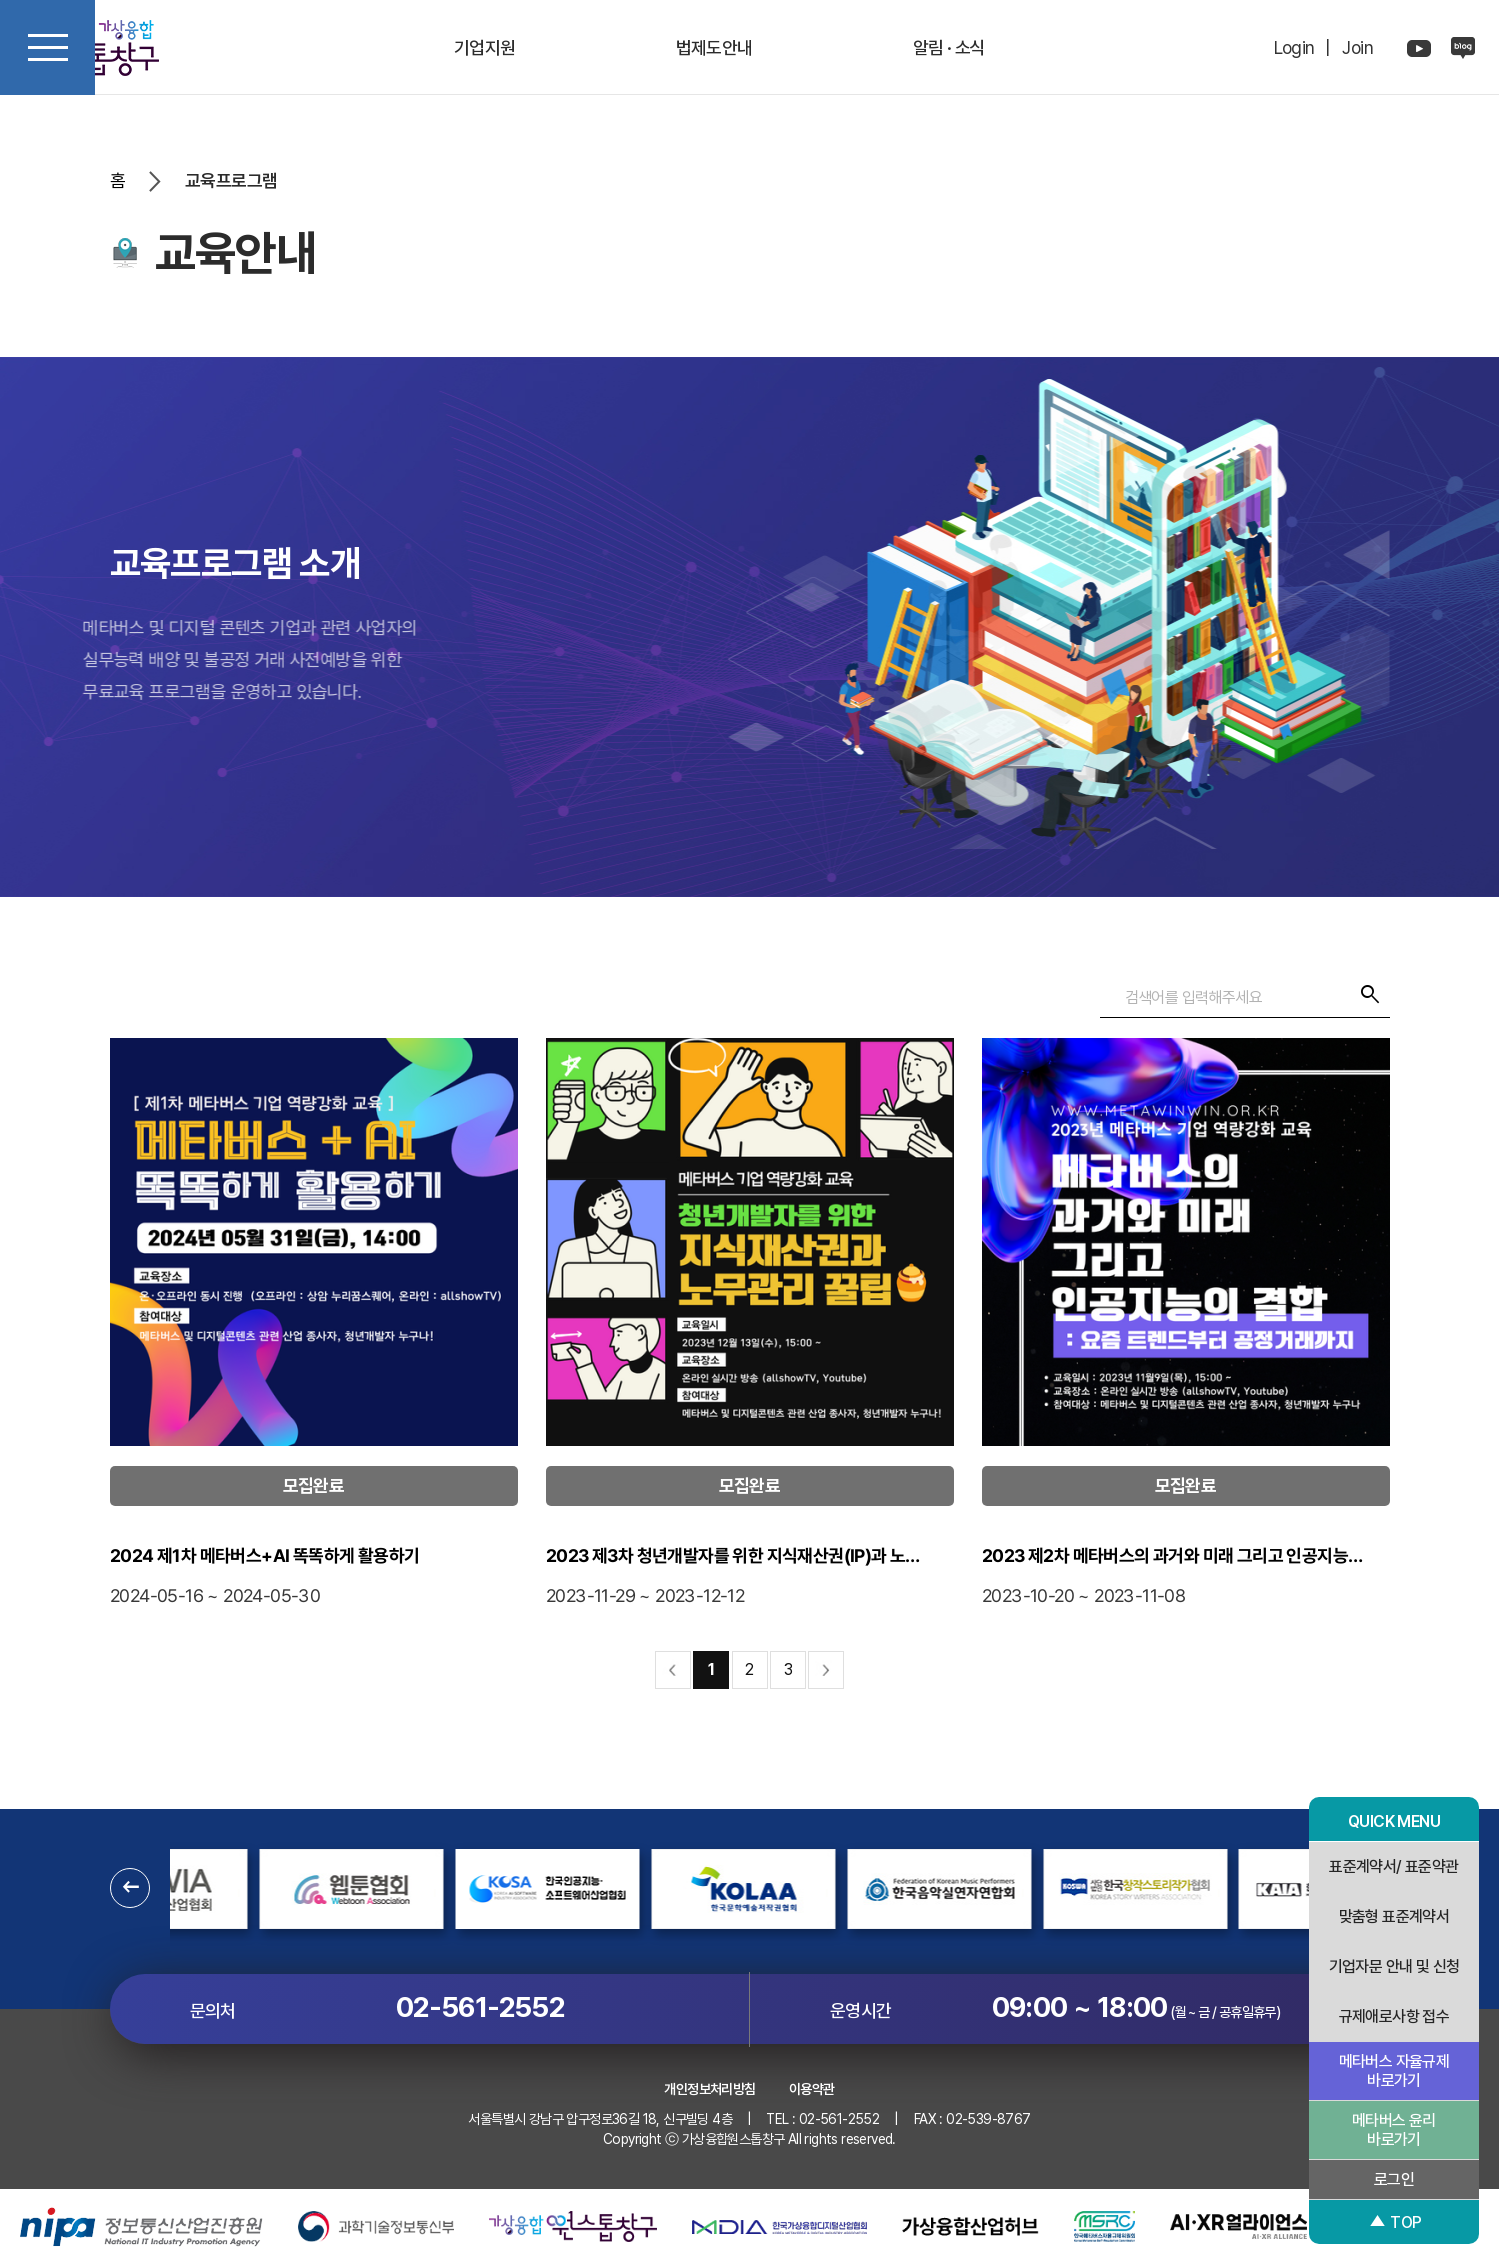 The image size is (1499, 2264). Describe the element at coordinates (812, 2089) in the screenshot. I see `이용약관` at that location.